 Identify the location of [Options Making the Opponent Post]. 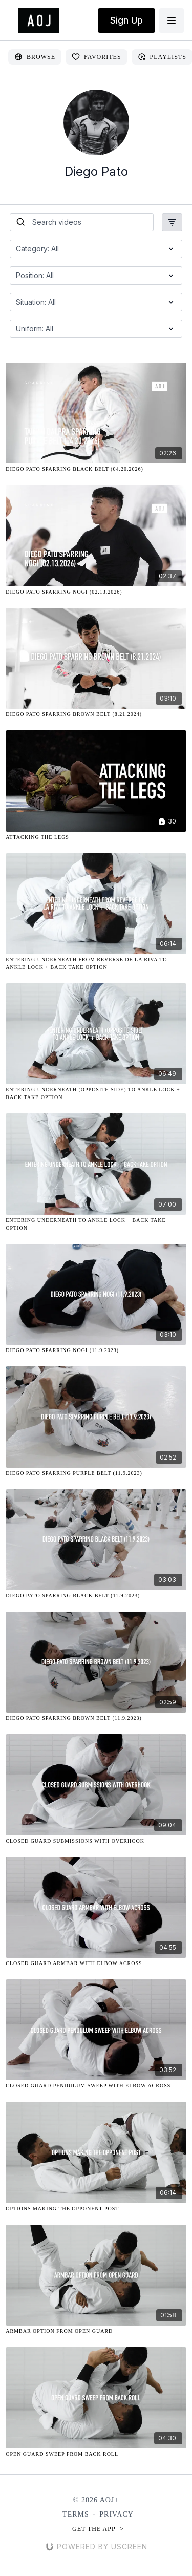
(96, 2208).